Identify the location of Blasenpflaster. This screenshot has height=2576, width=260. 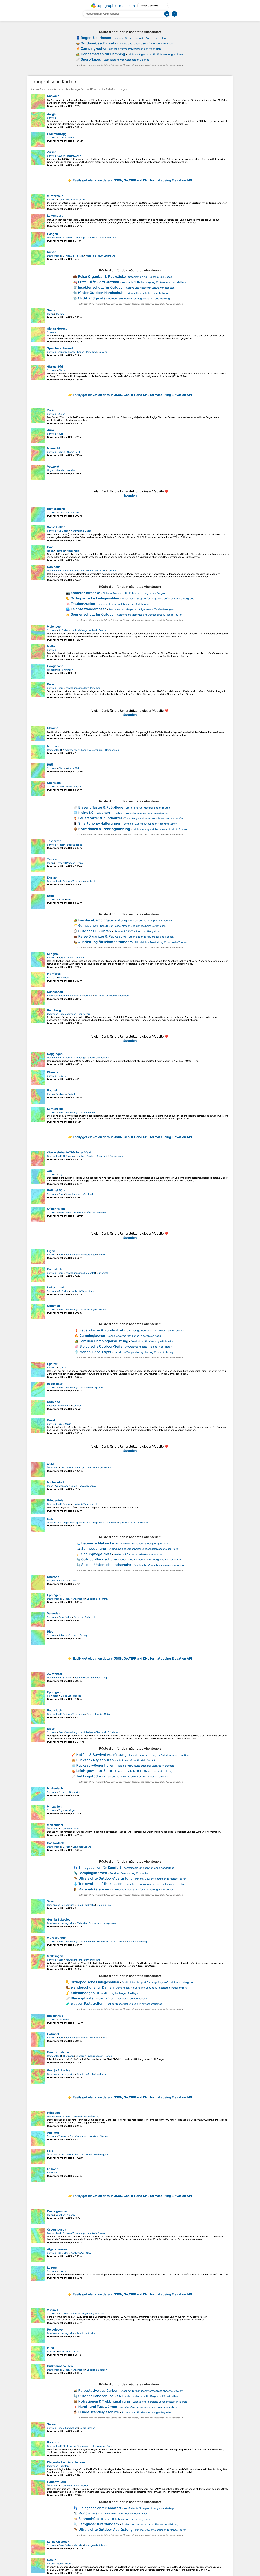
(83, 1998).